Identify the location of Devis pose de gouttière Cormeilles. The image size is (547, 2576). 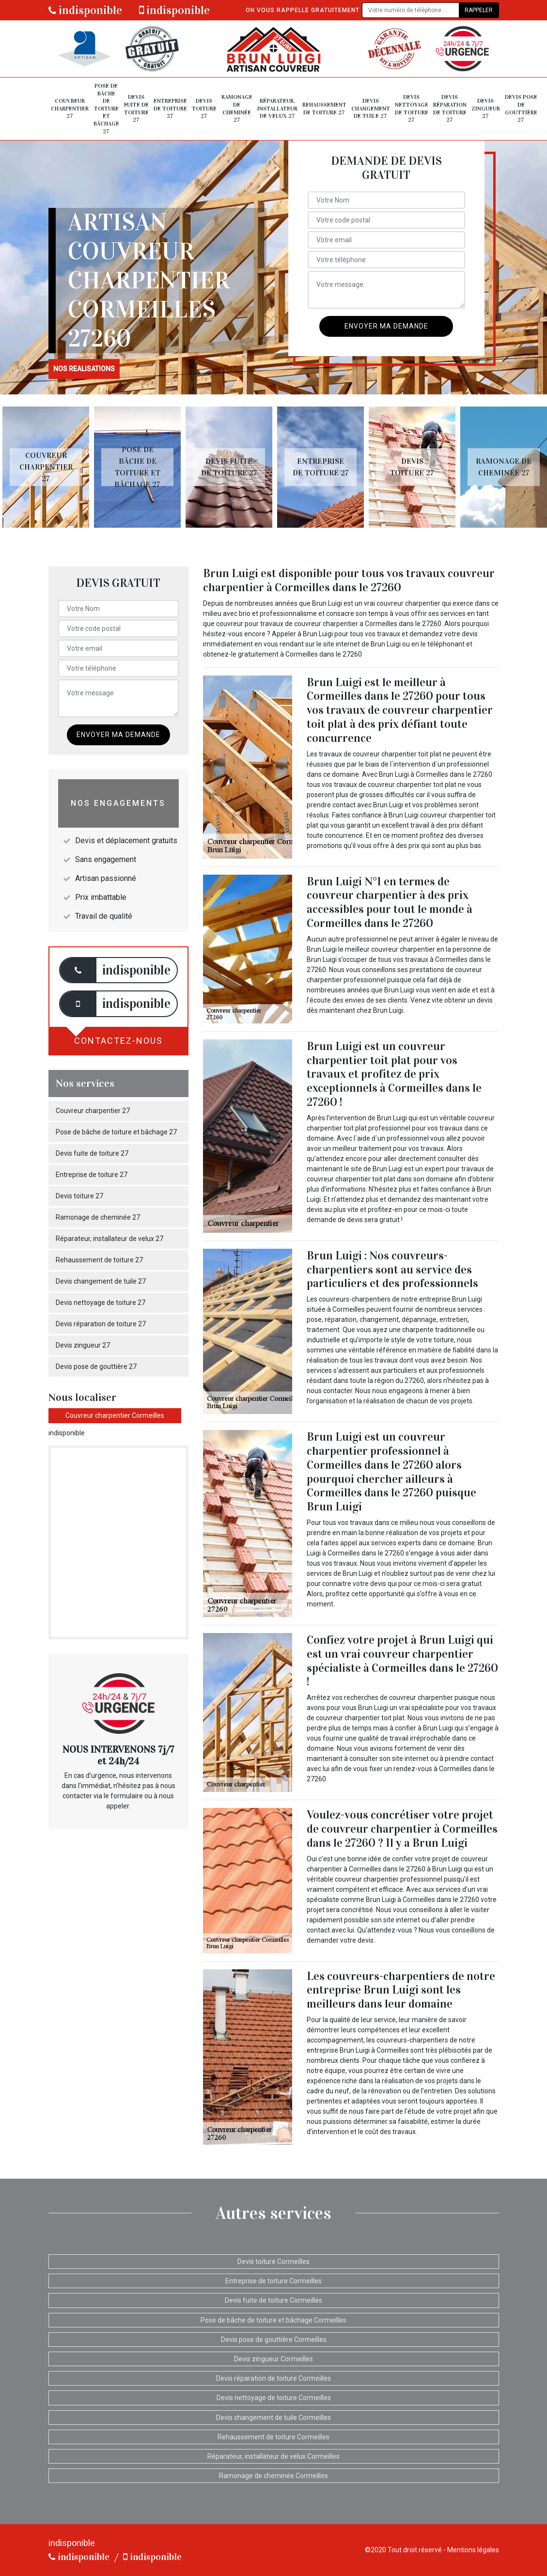
(274, 2339).